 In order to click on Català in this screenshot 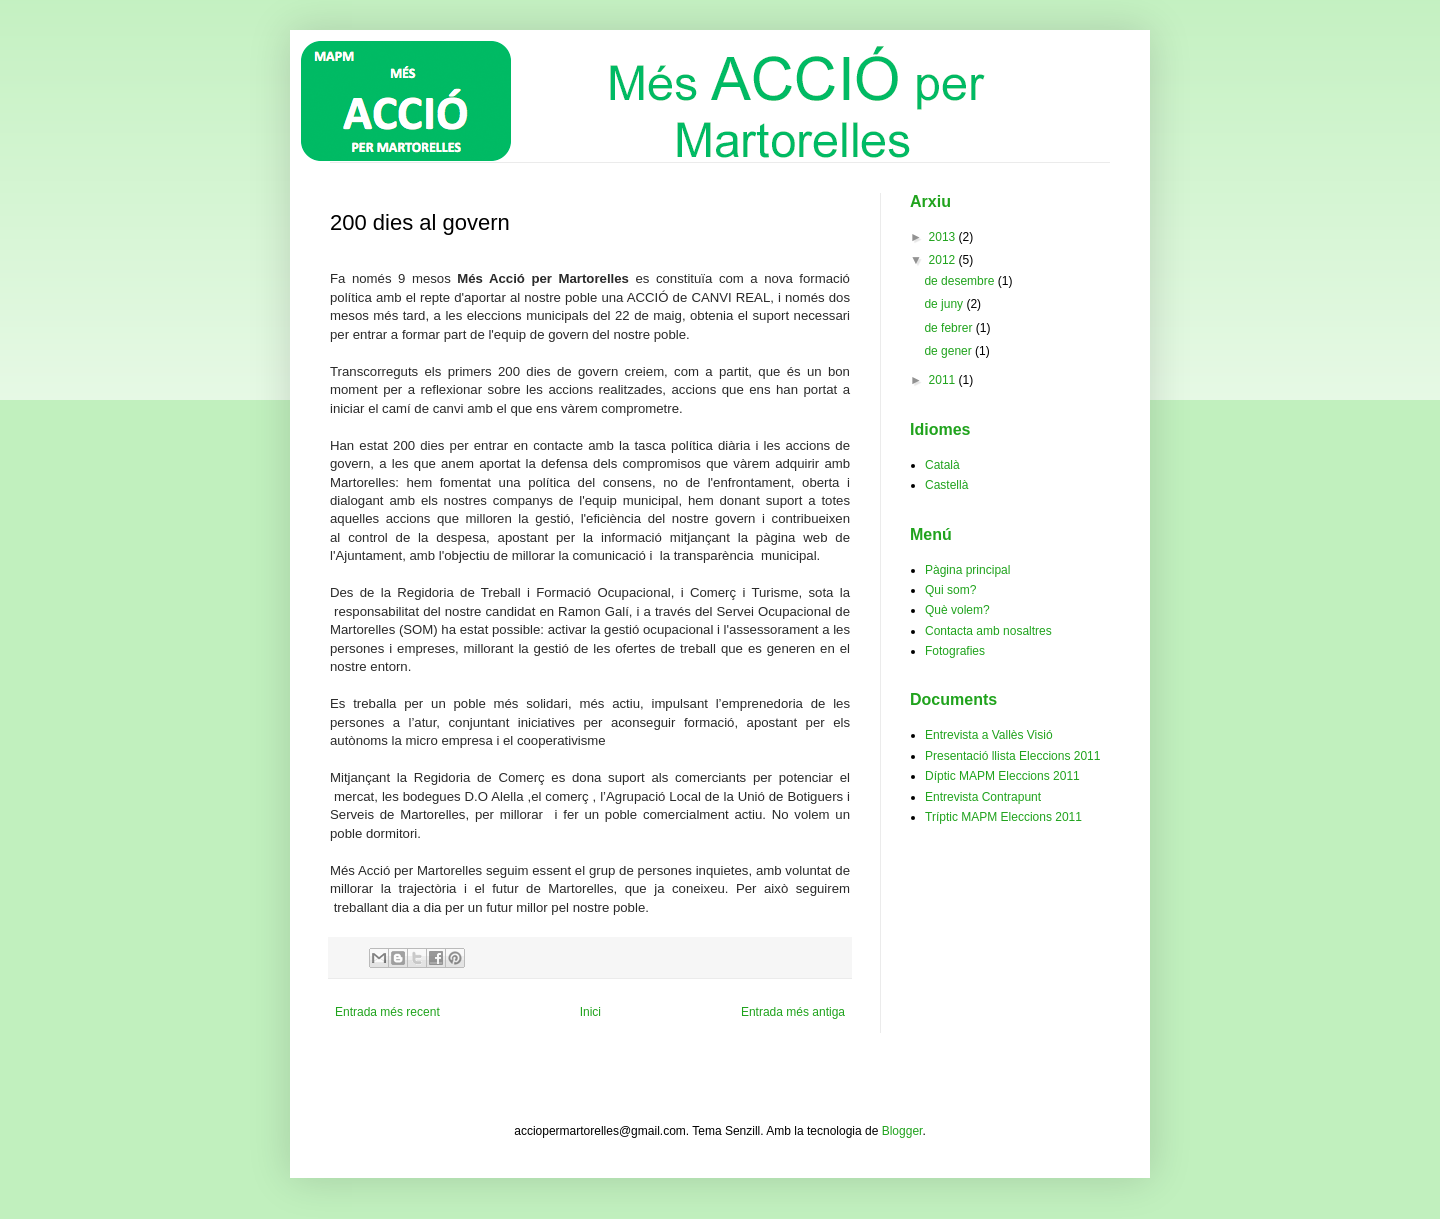, I will do `click(942, 465)`.